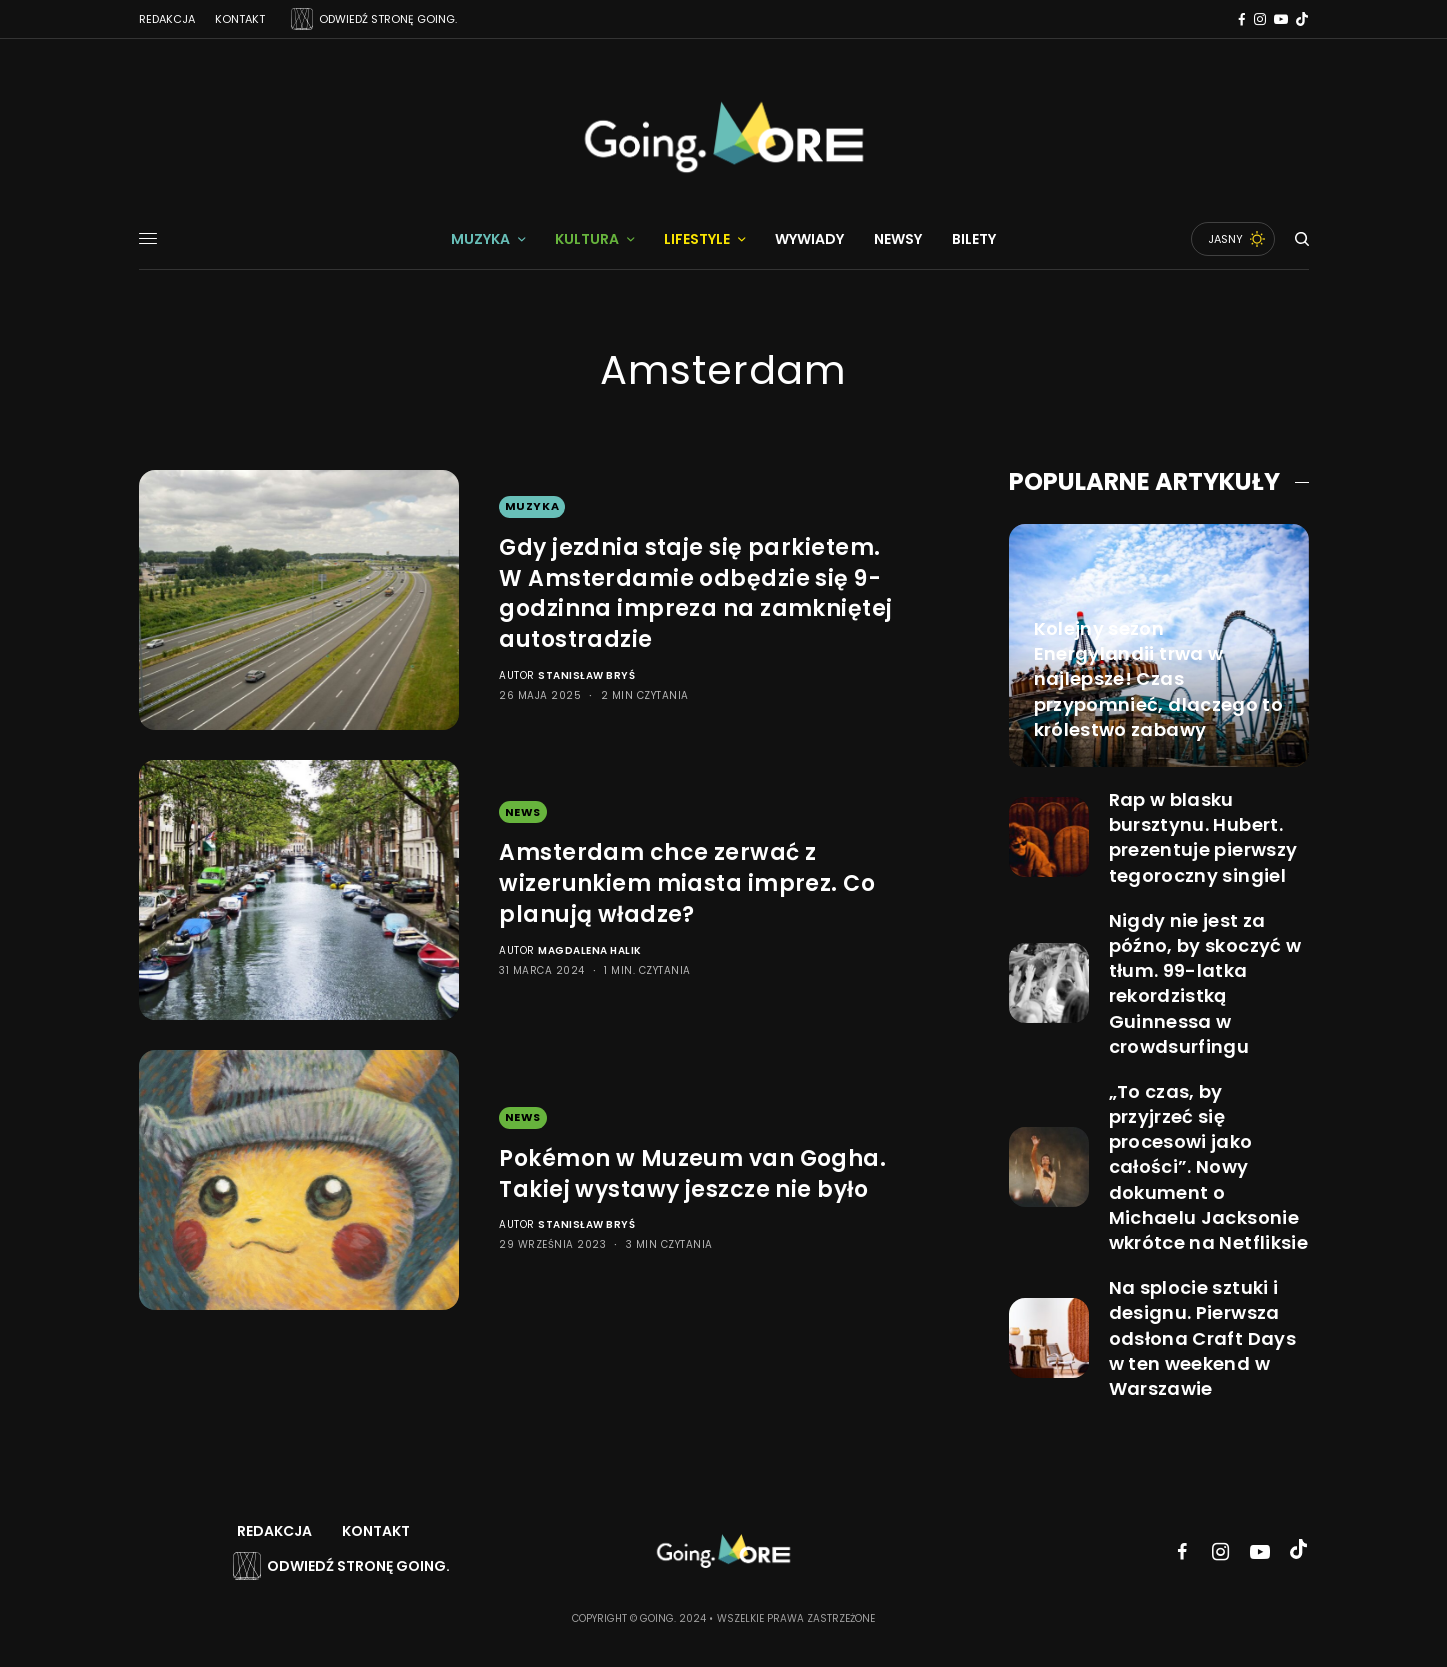 Image resolution: width=1447 pixels, height=1667 pixels. Describe the element at coordinates (523, 812) in the screenshot. I see `News` at that location.